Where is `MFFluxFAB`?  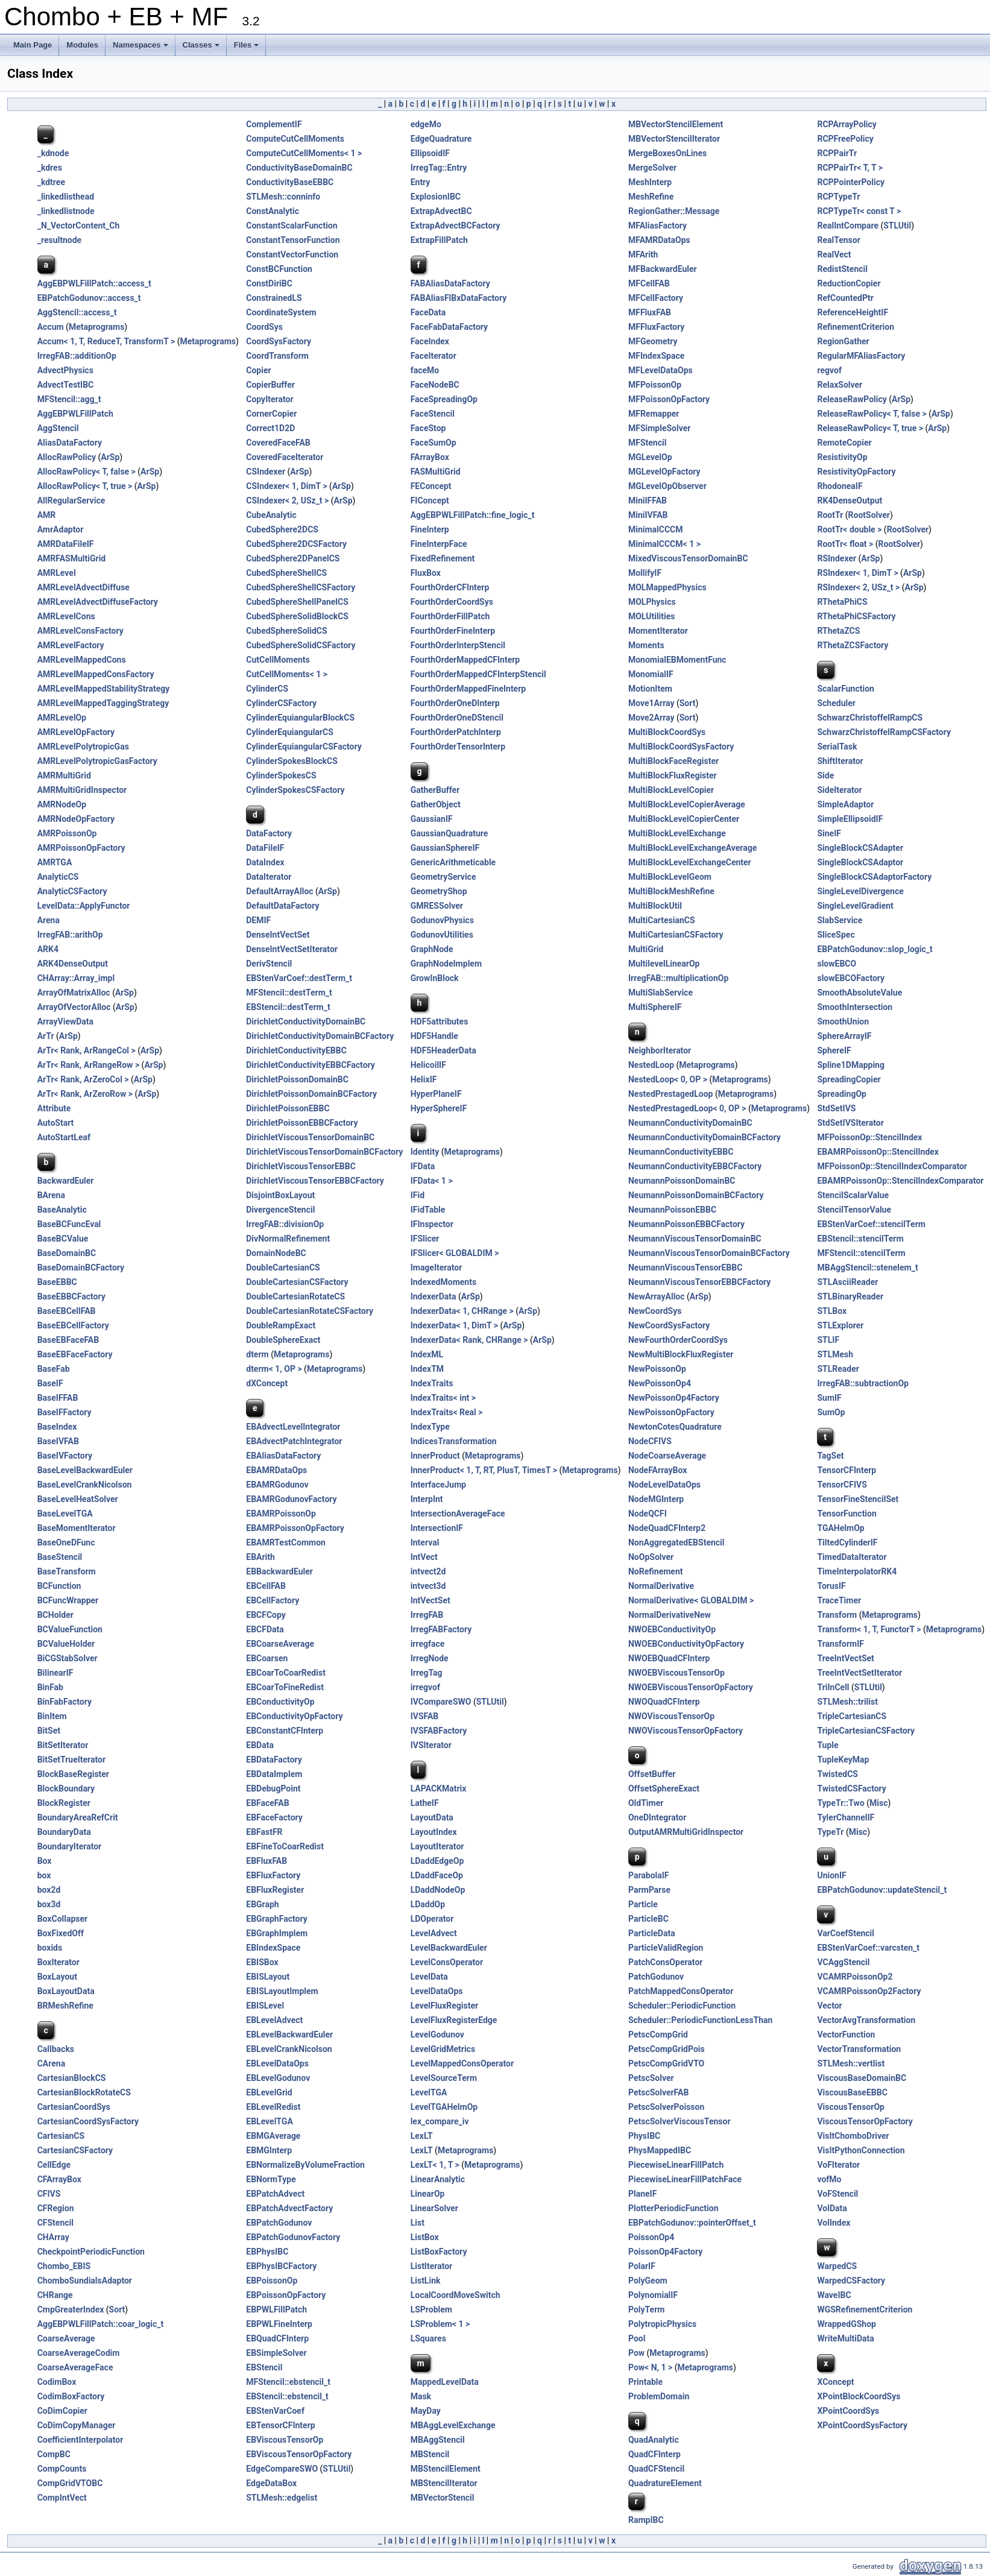
MFFluxFAB is located at coordinates (649, 312).